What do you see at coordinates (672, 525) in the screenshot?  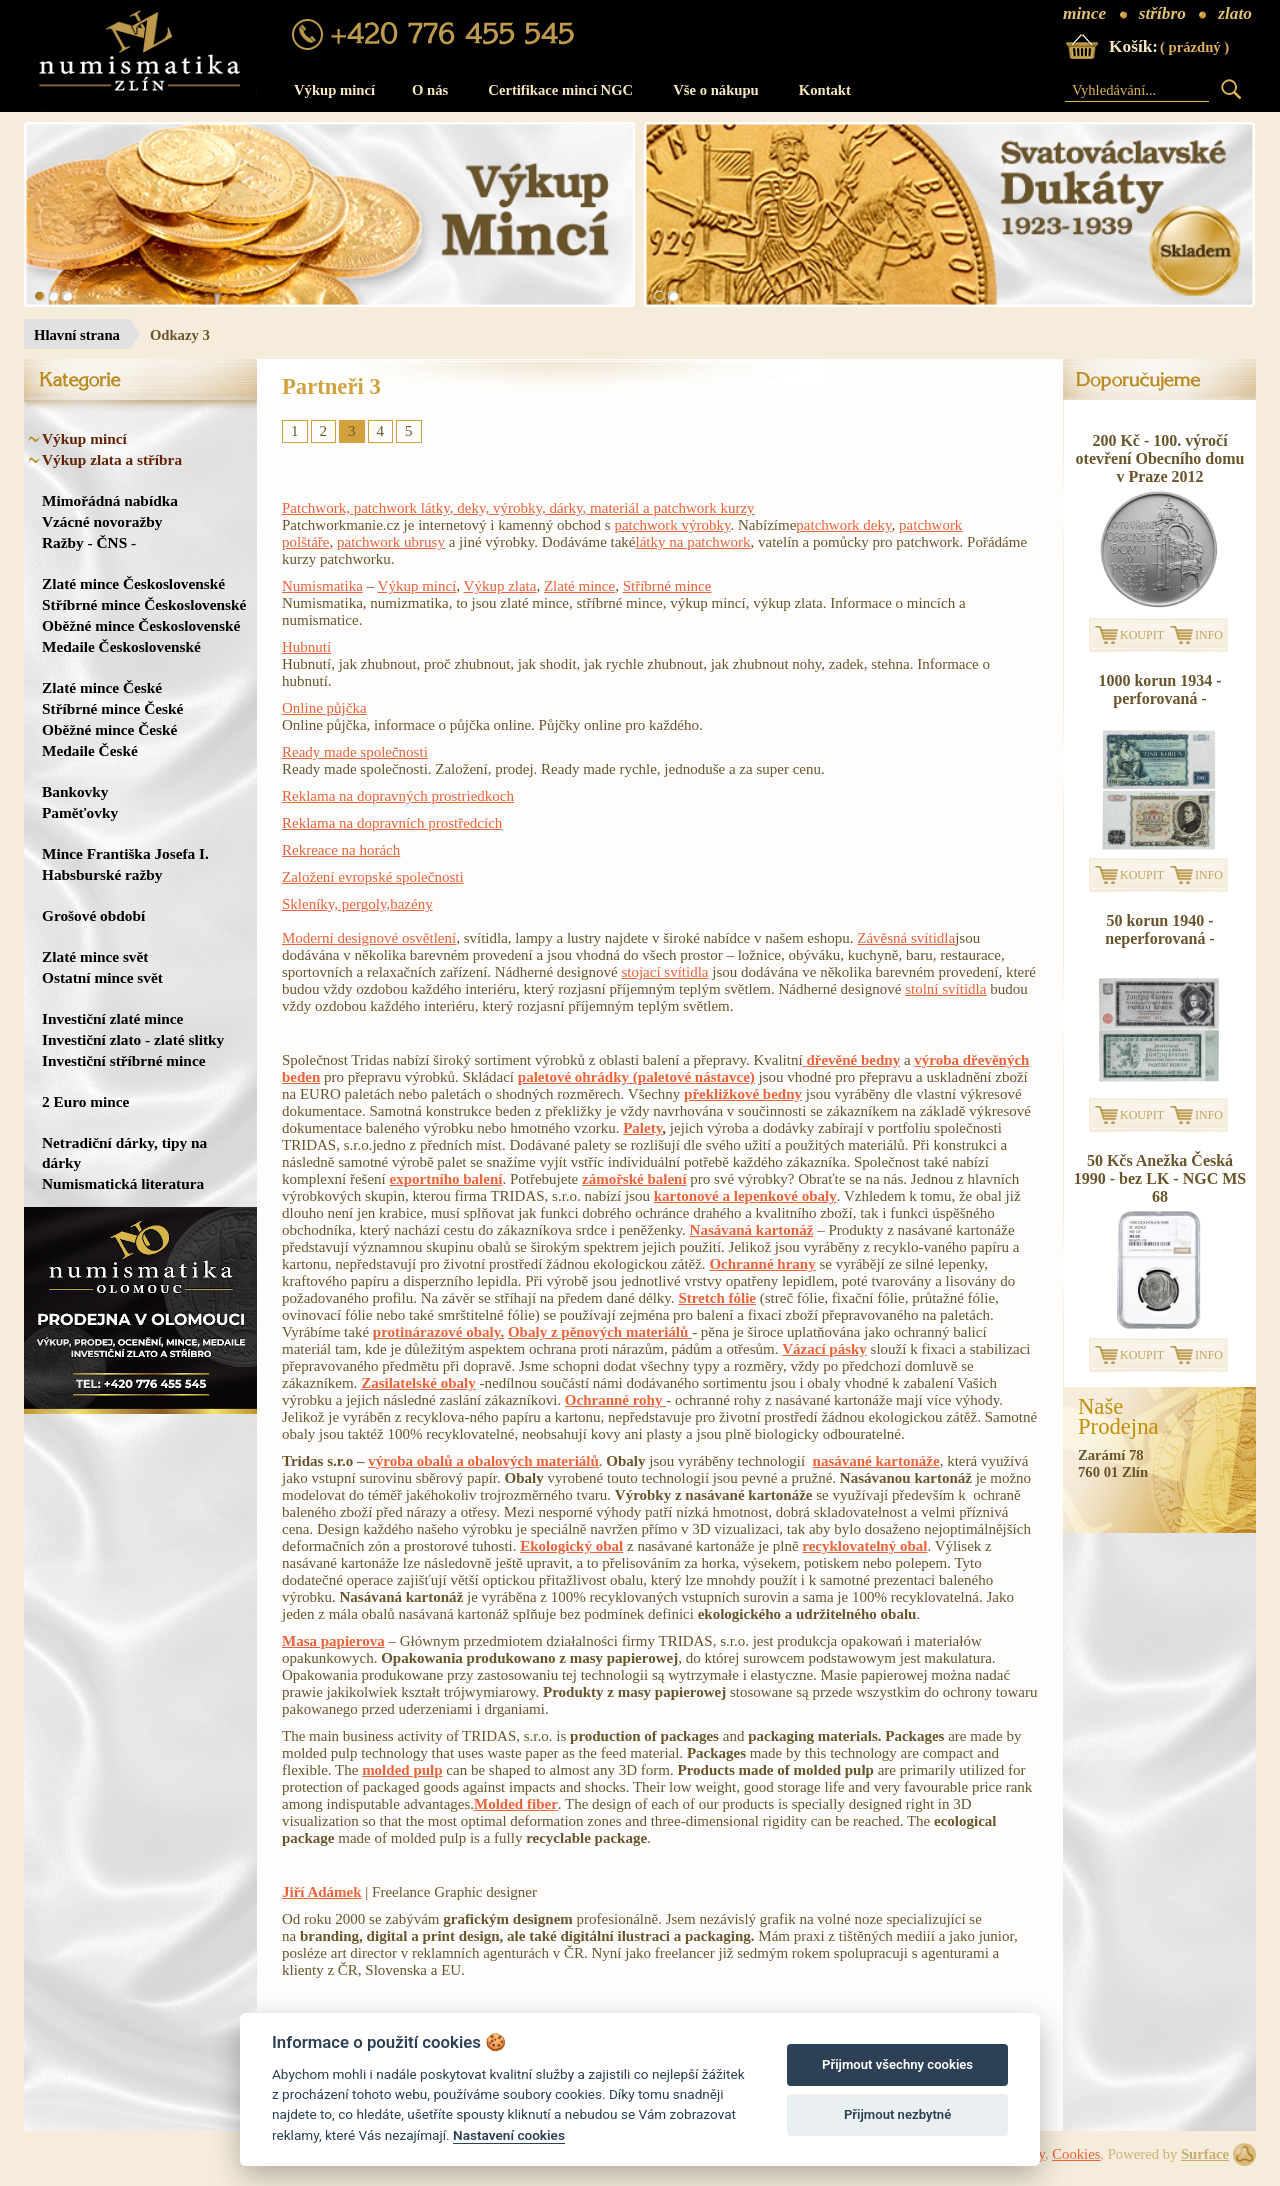 I see `patchwork výrobky` at bounding box center [672, 525].